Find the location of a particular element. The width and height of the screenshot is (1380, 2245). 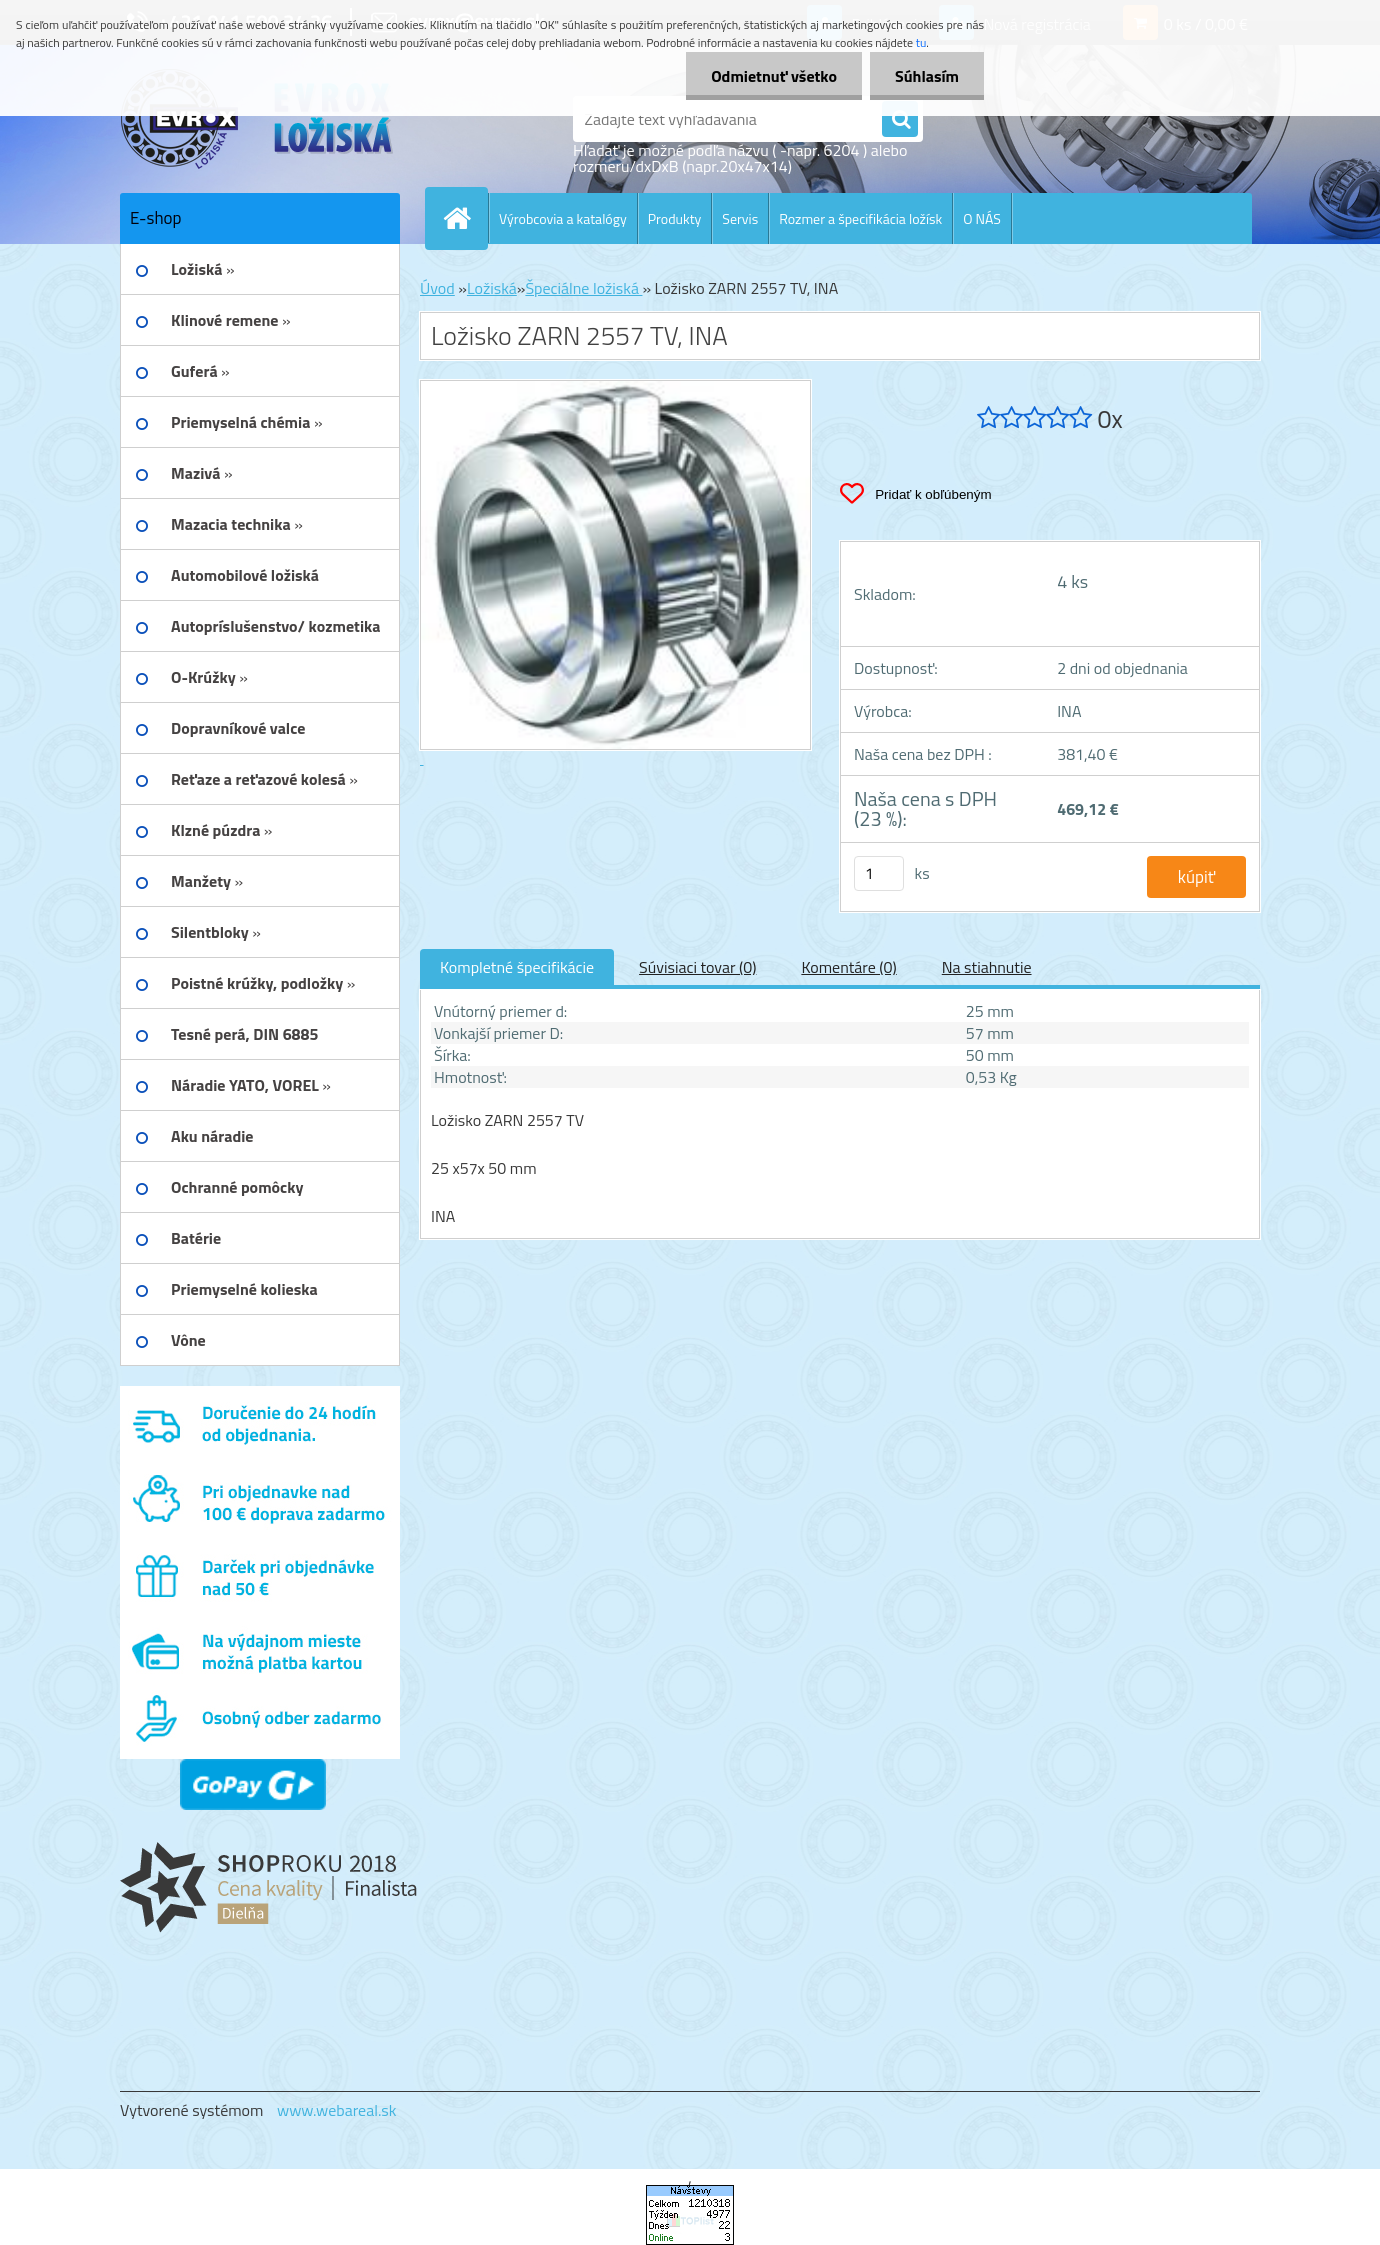

[Homepage] is located at coordinates (465, 218).